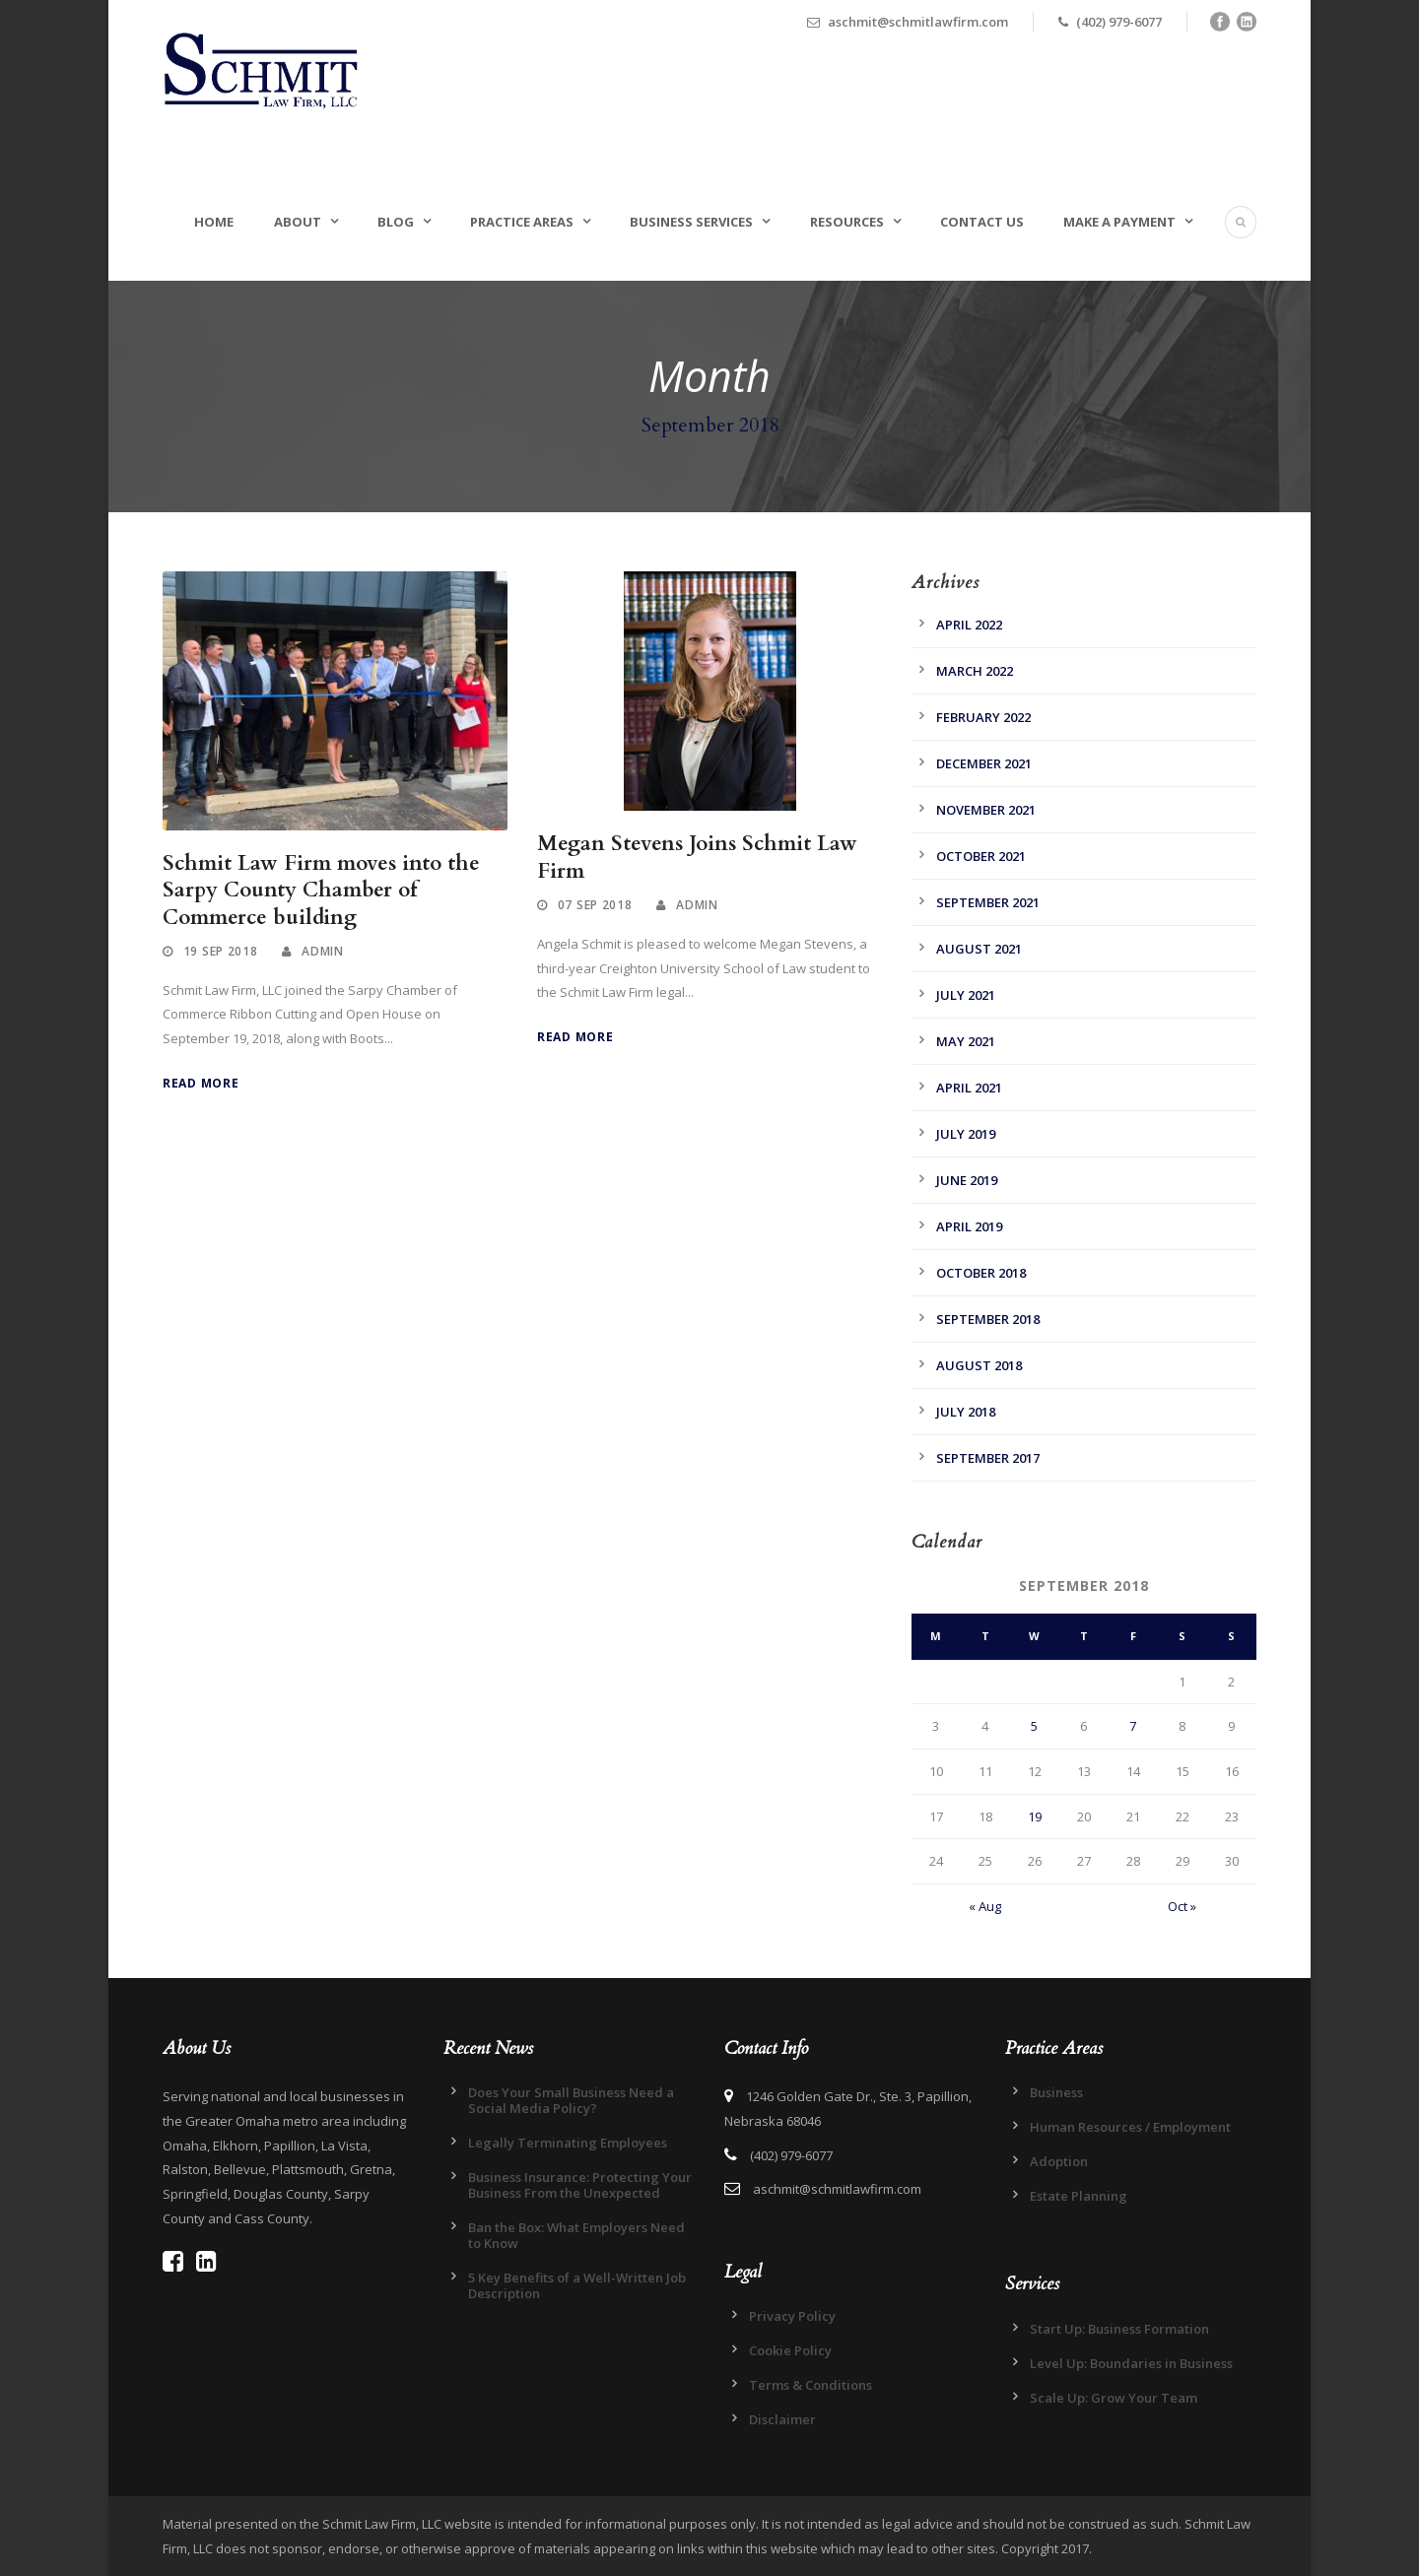  I want to click on July 2019, so click(965, 1134).